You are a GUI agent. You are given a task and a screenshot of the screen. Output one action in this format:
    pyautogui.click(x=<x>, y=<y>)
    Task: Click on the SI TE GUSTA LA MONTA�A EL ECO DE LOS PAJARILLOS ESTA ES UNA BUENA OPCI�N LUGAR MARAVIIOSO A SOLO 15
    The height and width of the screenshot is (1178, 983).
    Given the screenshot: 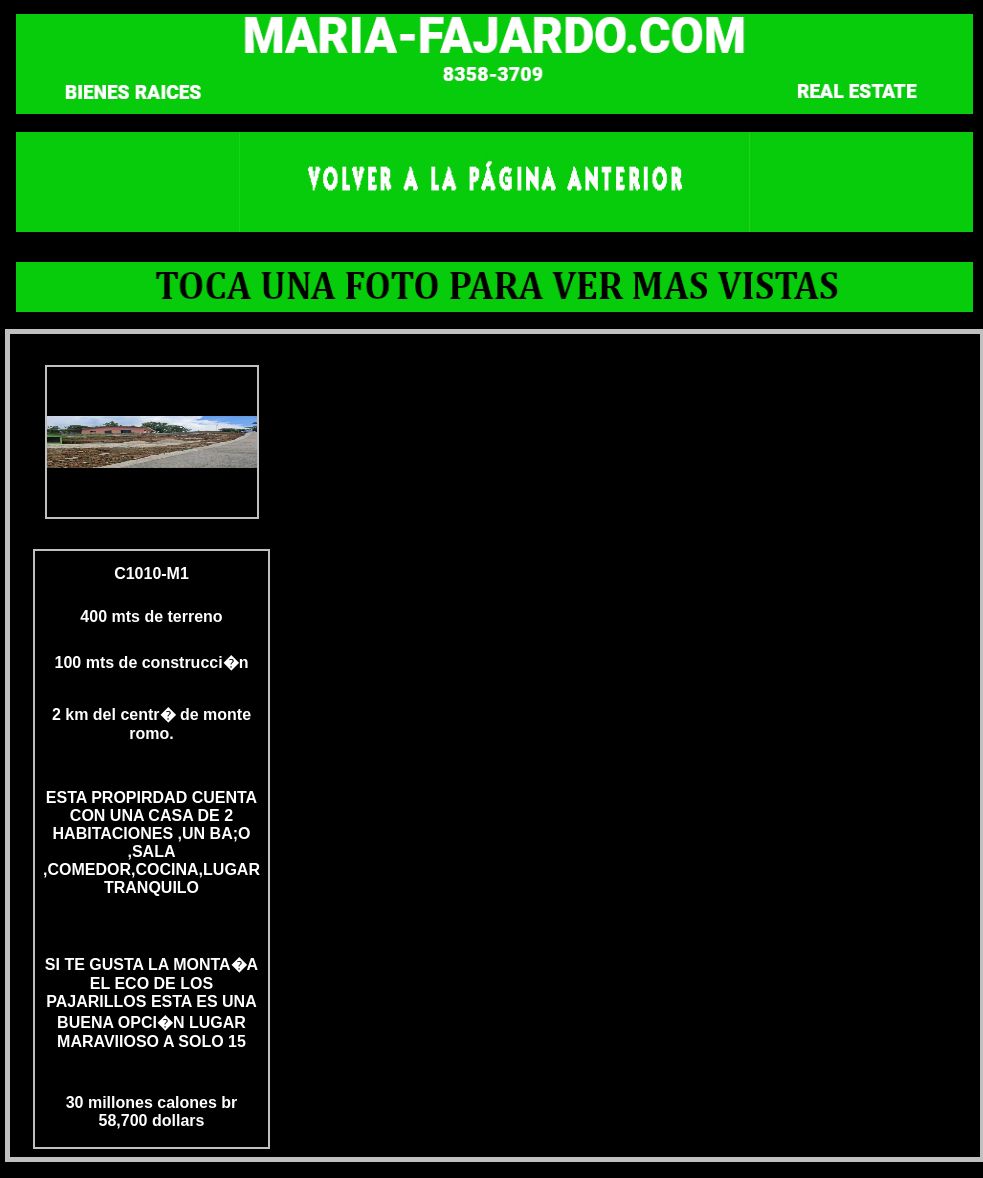 What is the action you would take?
    pyautogui.click(x=151, y=1003)
    